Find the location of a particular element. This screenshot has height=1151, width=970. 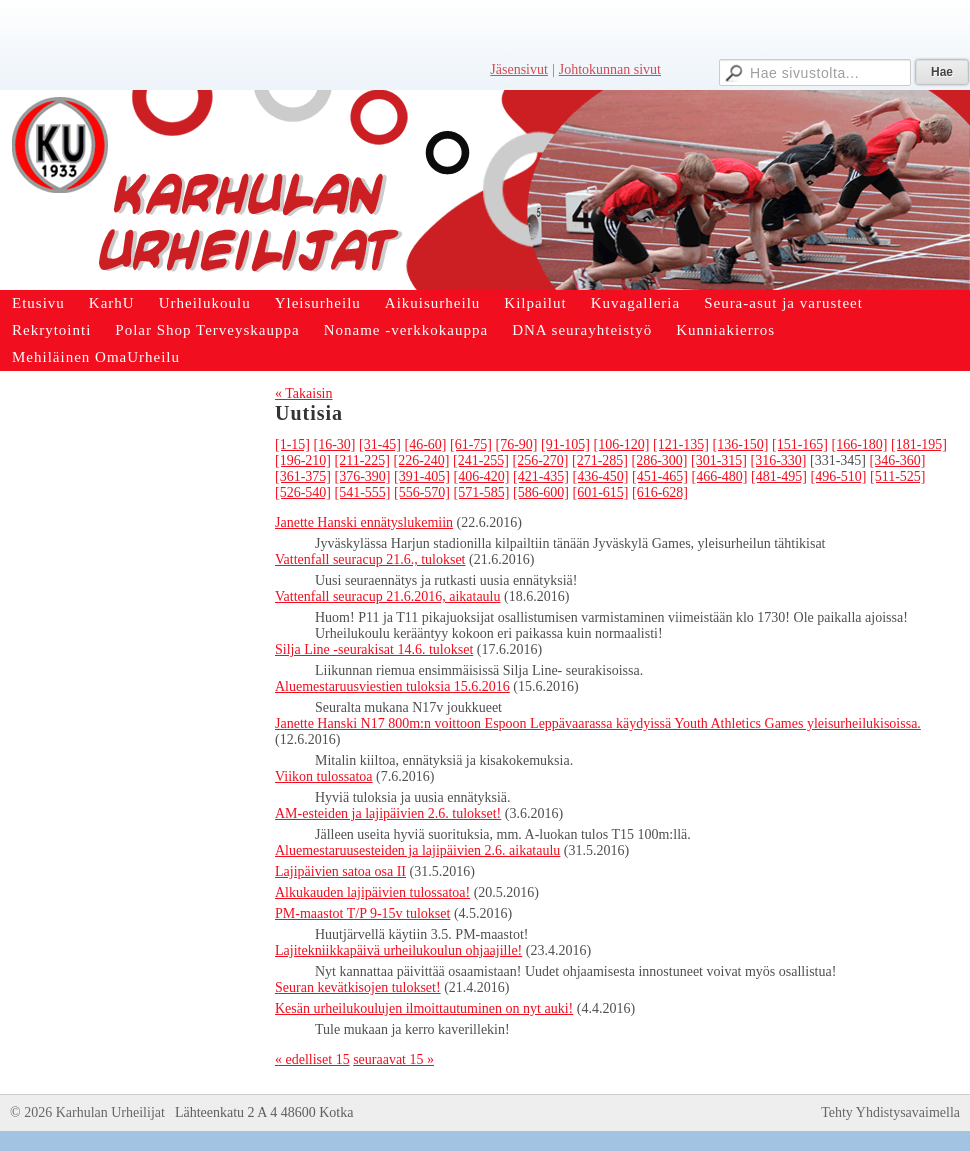

Janette Hanski N17 800m:n voittoon Espoon Leppävaarassa käydyissä Youth Athletics Games yleisurheilukisoissa. is located at coordinates (598, 723).